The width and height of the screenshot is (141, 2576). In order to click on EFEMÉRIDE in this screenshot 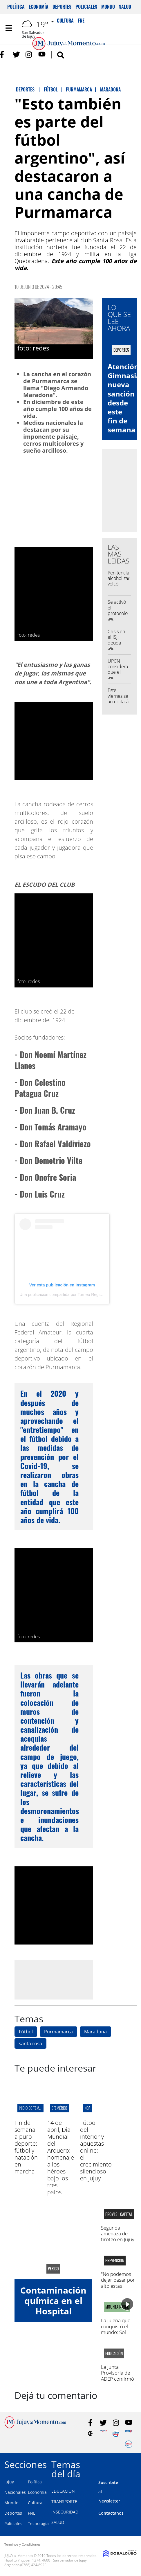, I will do `click(60, 2108)`.